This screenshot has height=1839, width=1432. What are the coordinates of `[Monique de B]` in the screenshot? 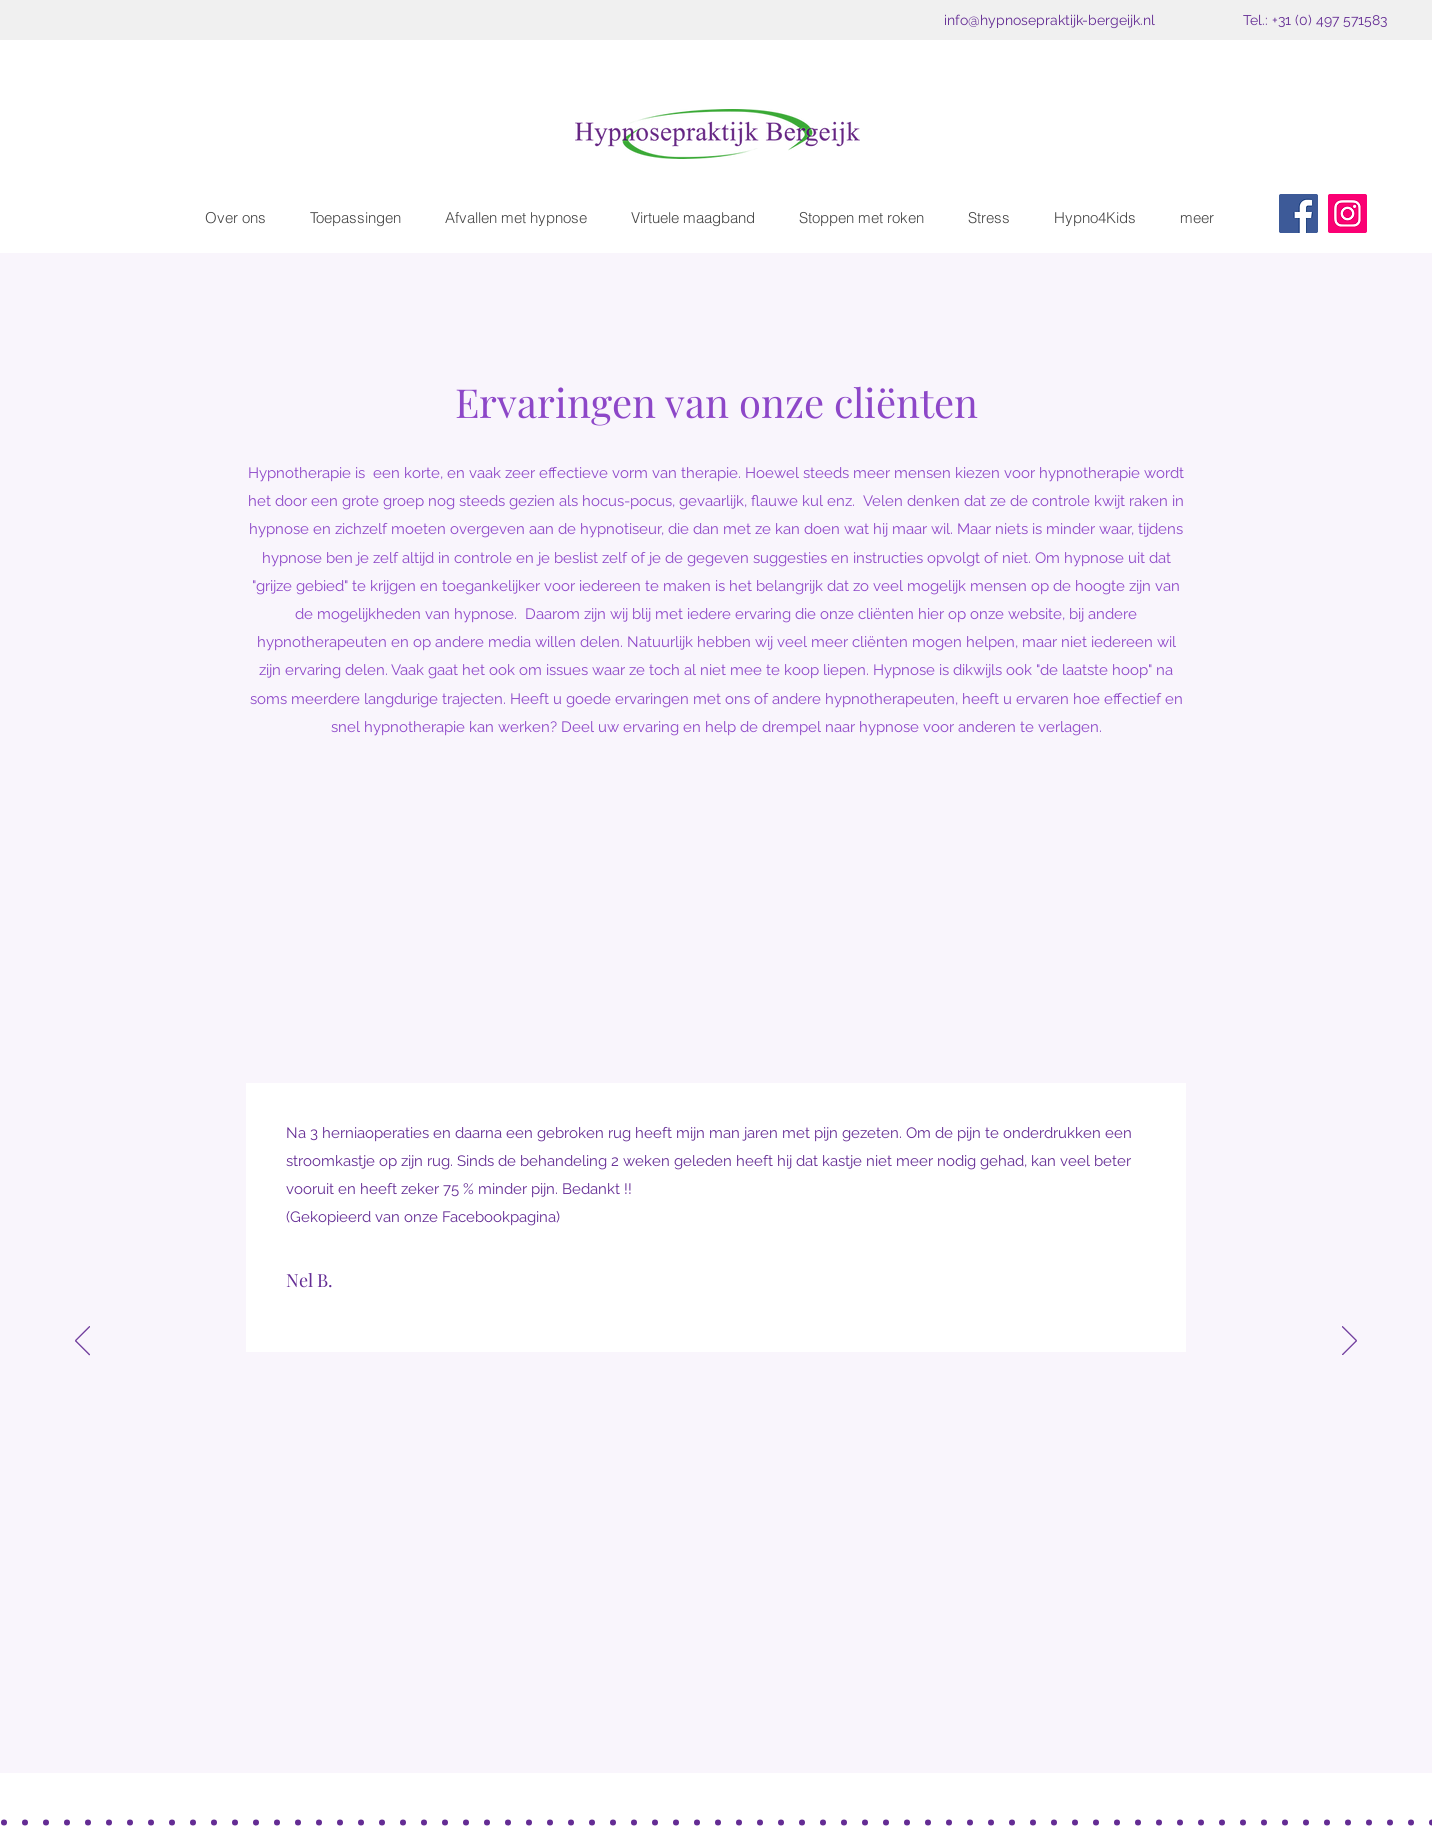 It's located at (1096, 1822).